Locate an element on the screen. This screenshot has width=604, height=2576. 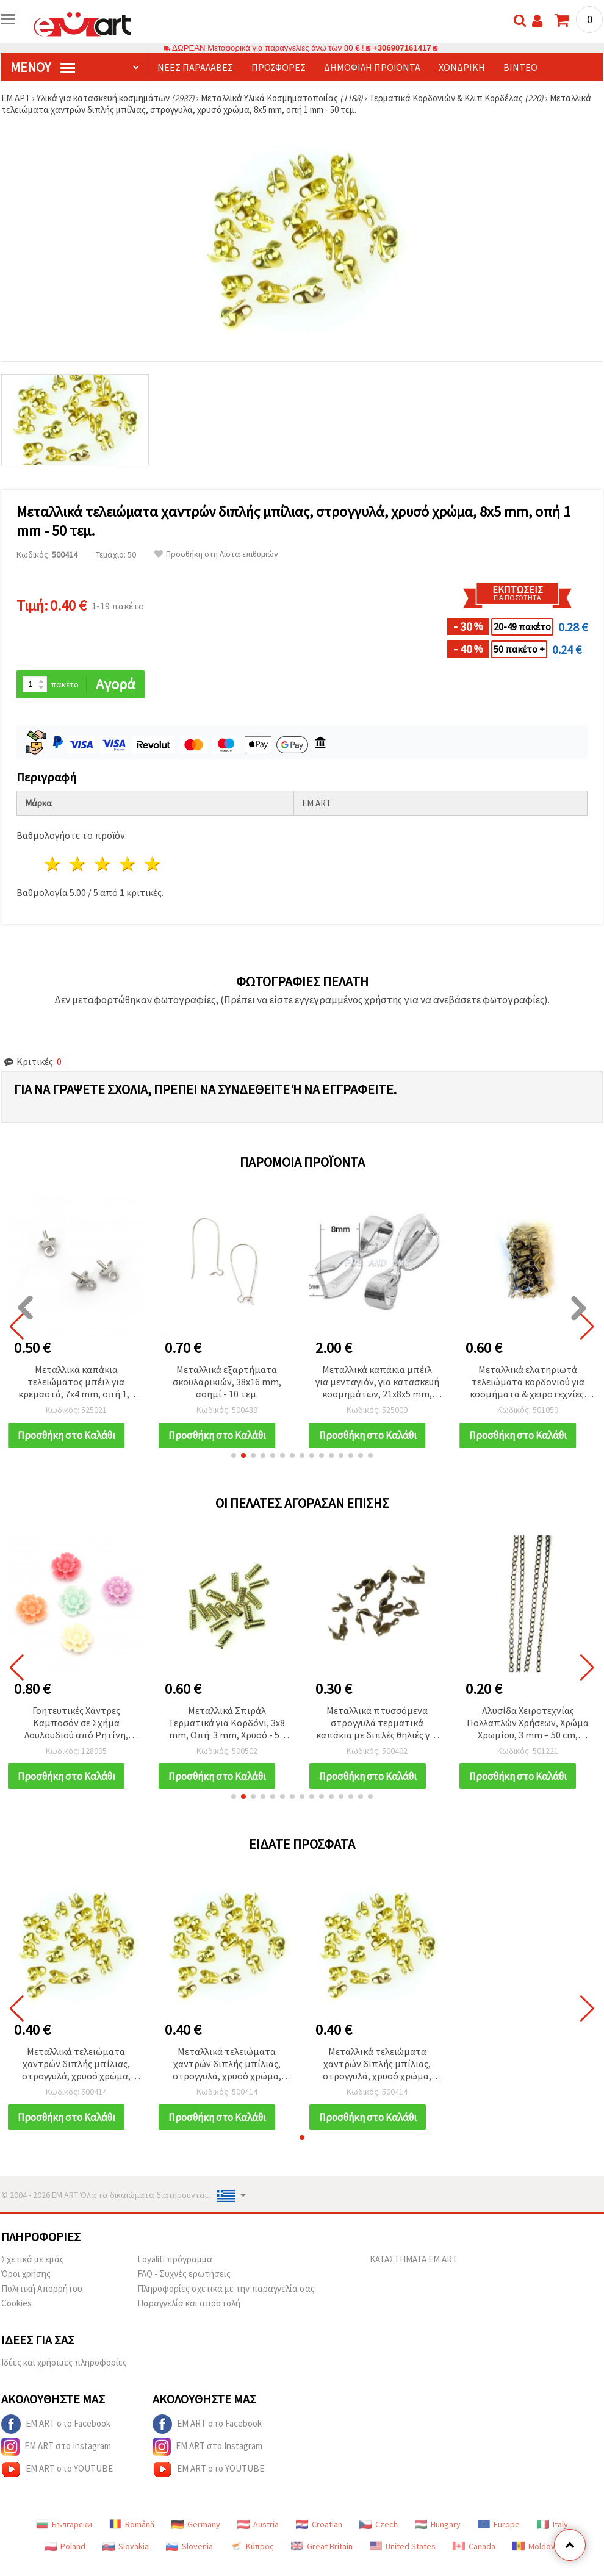
Προσφορές is located at coordinates (278, 67).